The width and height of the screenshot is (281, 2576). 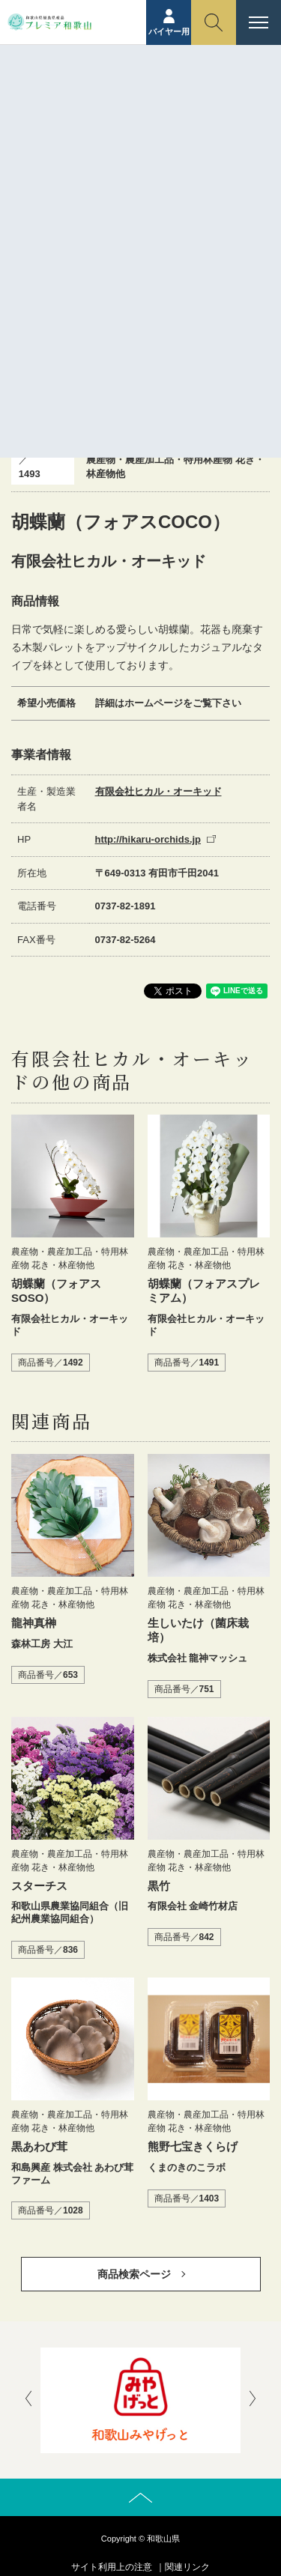 What do you see at coordinates (148, 839) in the screenshot?
I see `http://hikaru-orchids.jp` at bounding box center [148, 839].